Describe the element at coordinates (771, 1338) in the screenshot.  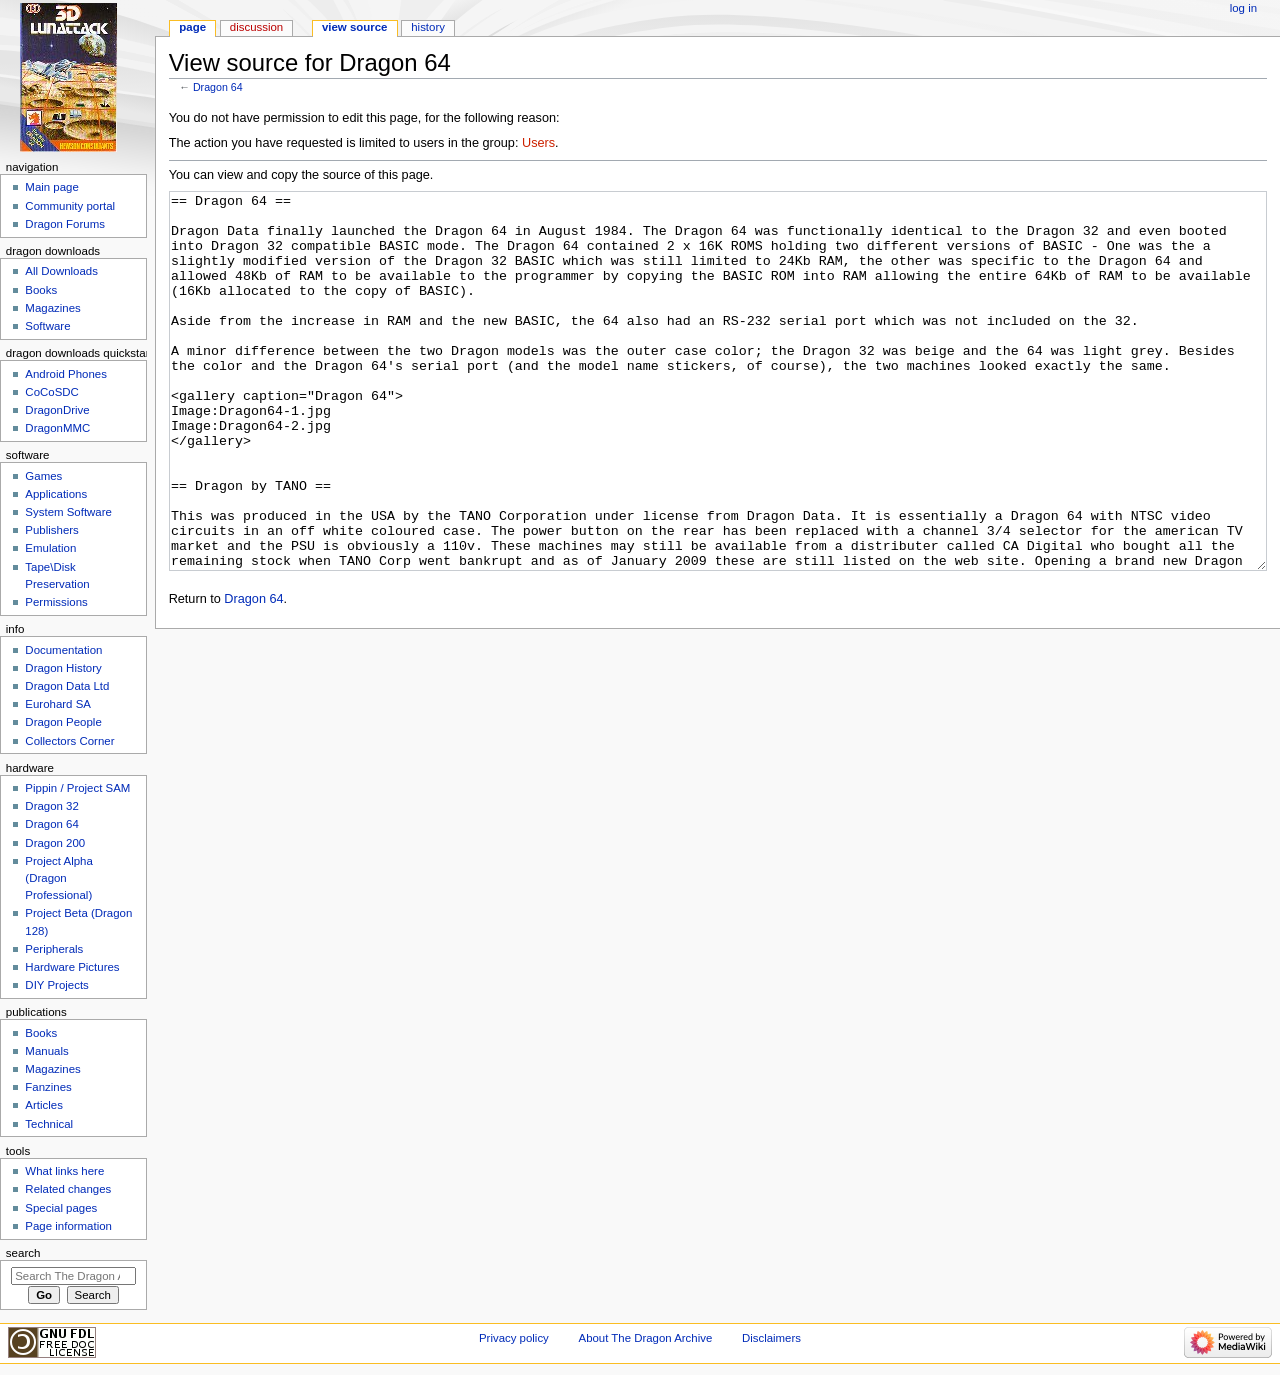
I see `Disclaimers` at that location.